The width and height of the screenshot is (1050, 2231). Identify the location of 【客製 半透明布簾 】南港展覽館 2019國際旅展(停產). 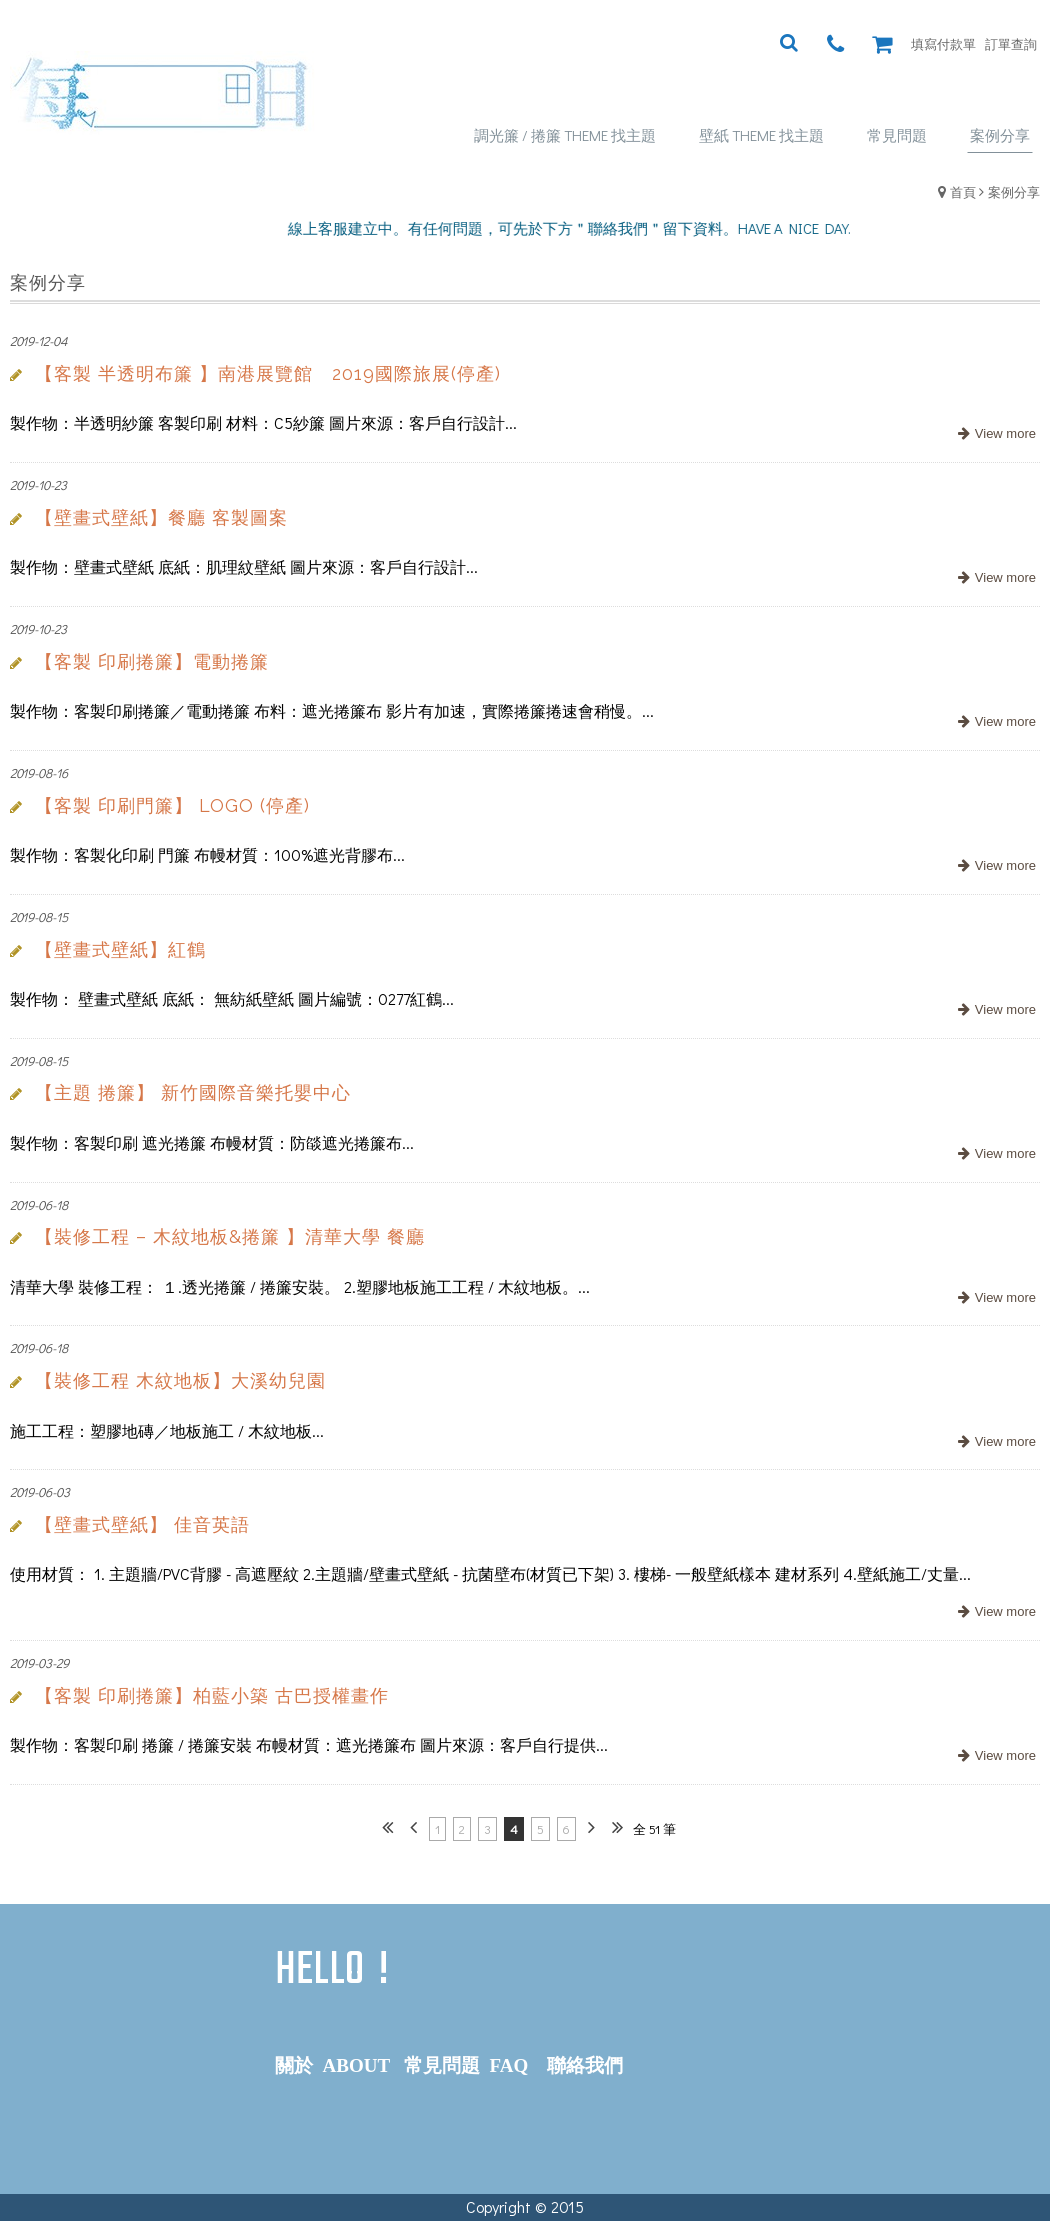
(268, 373).